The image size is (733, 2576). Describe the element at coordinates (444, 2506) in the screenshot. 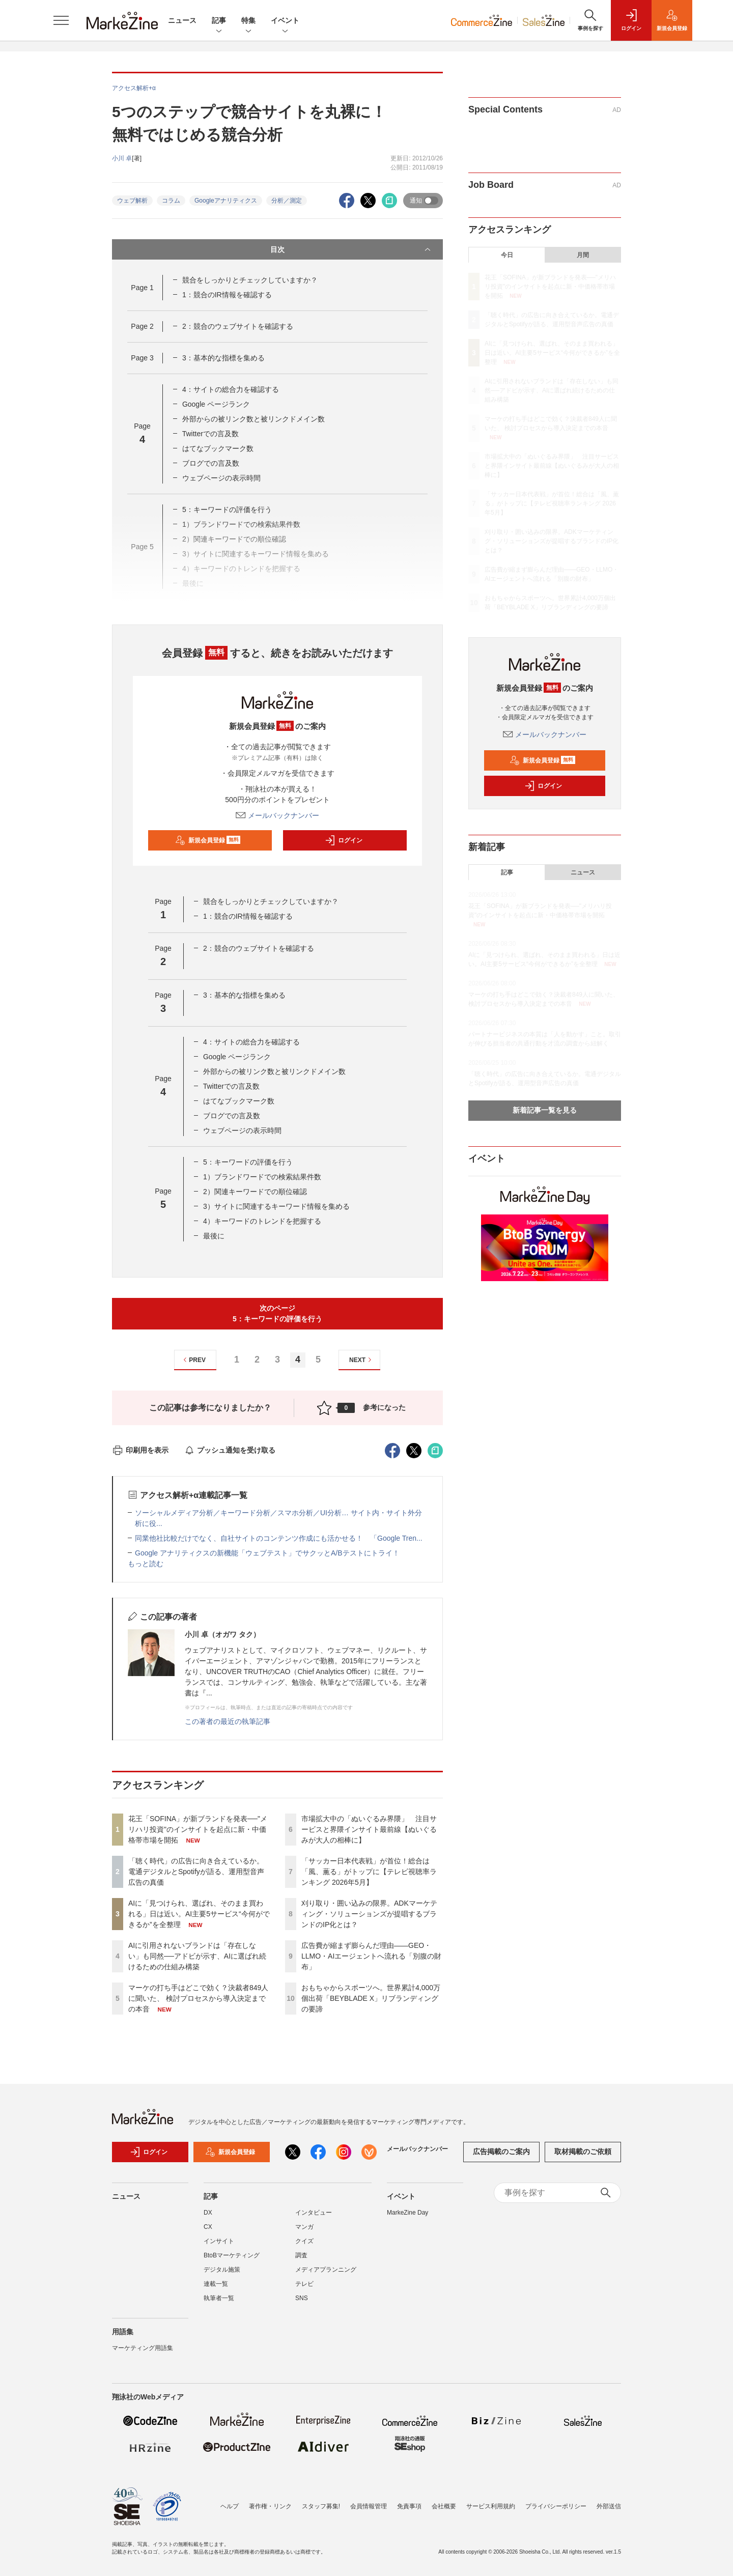

I see `会社概要` at that location.